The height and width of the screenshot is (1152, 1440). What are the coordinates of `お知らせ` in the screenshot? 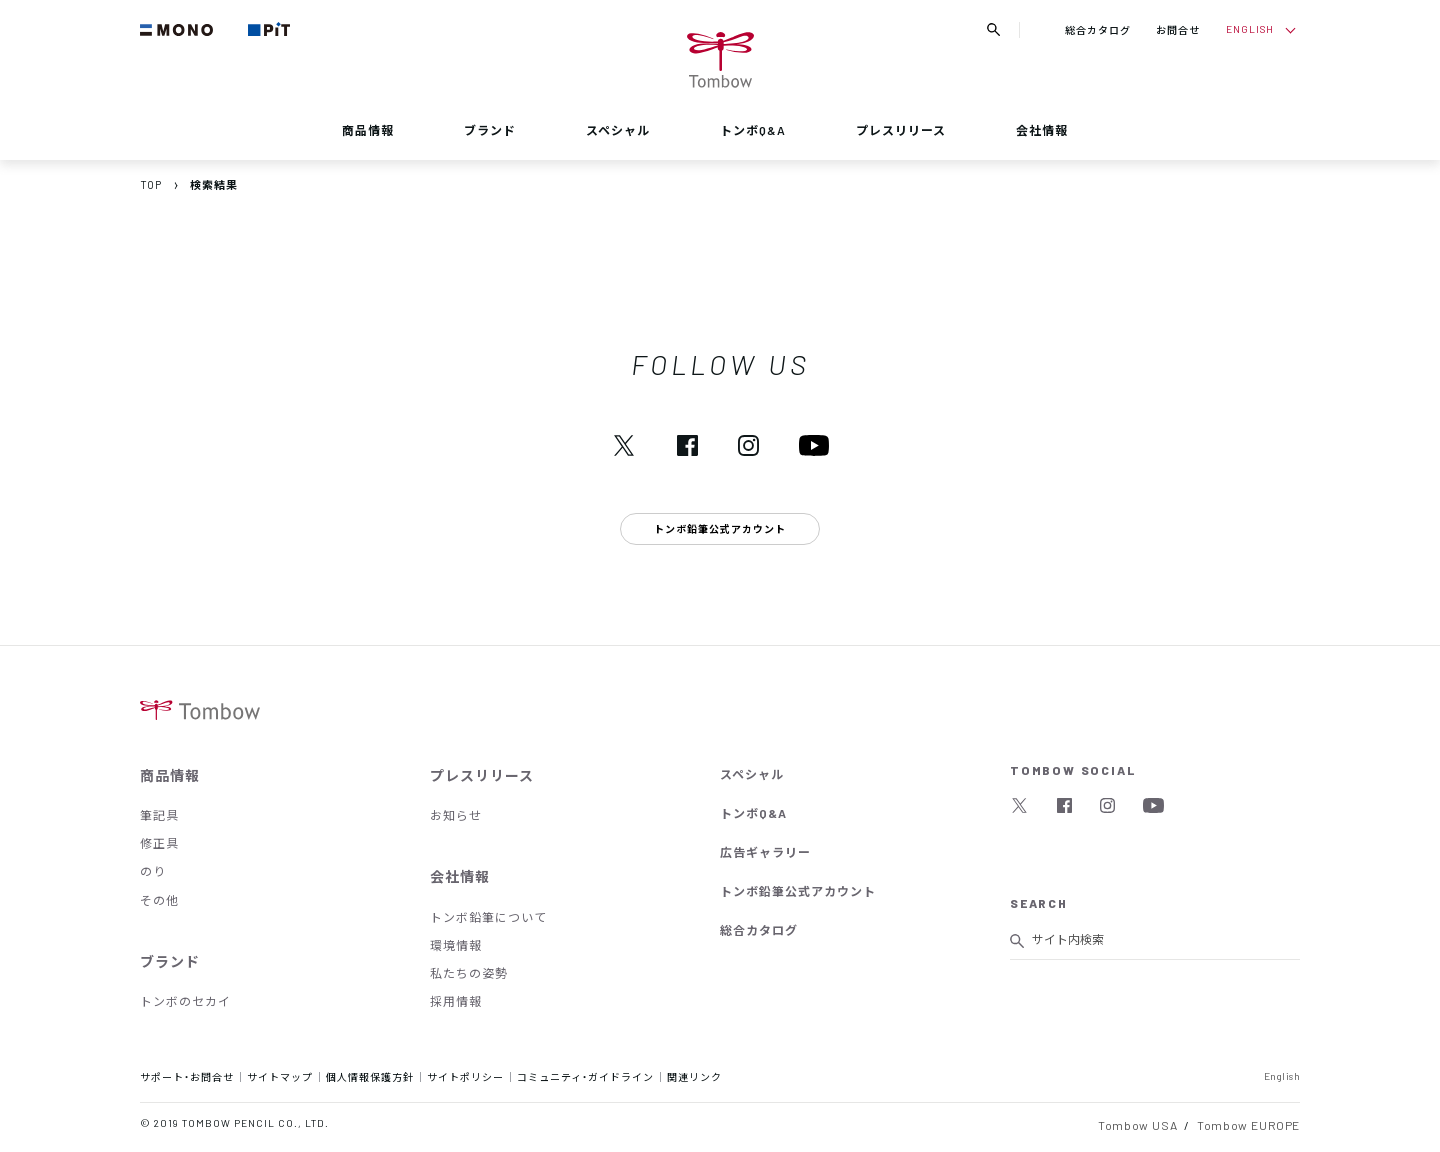 It's located at (456, 815).